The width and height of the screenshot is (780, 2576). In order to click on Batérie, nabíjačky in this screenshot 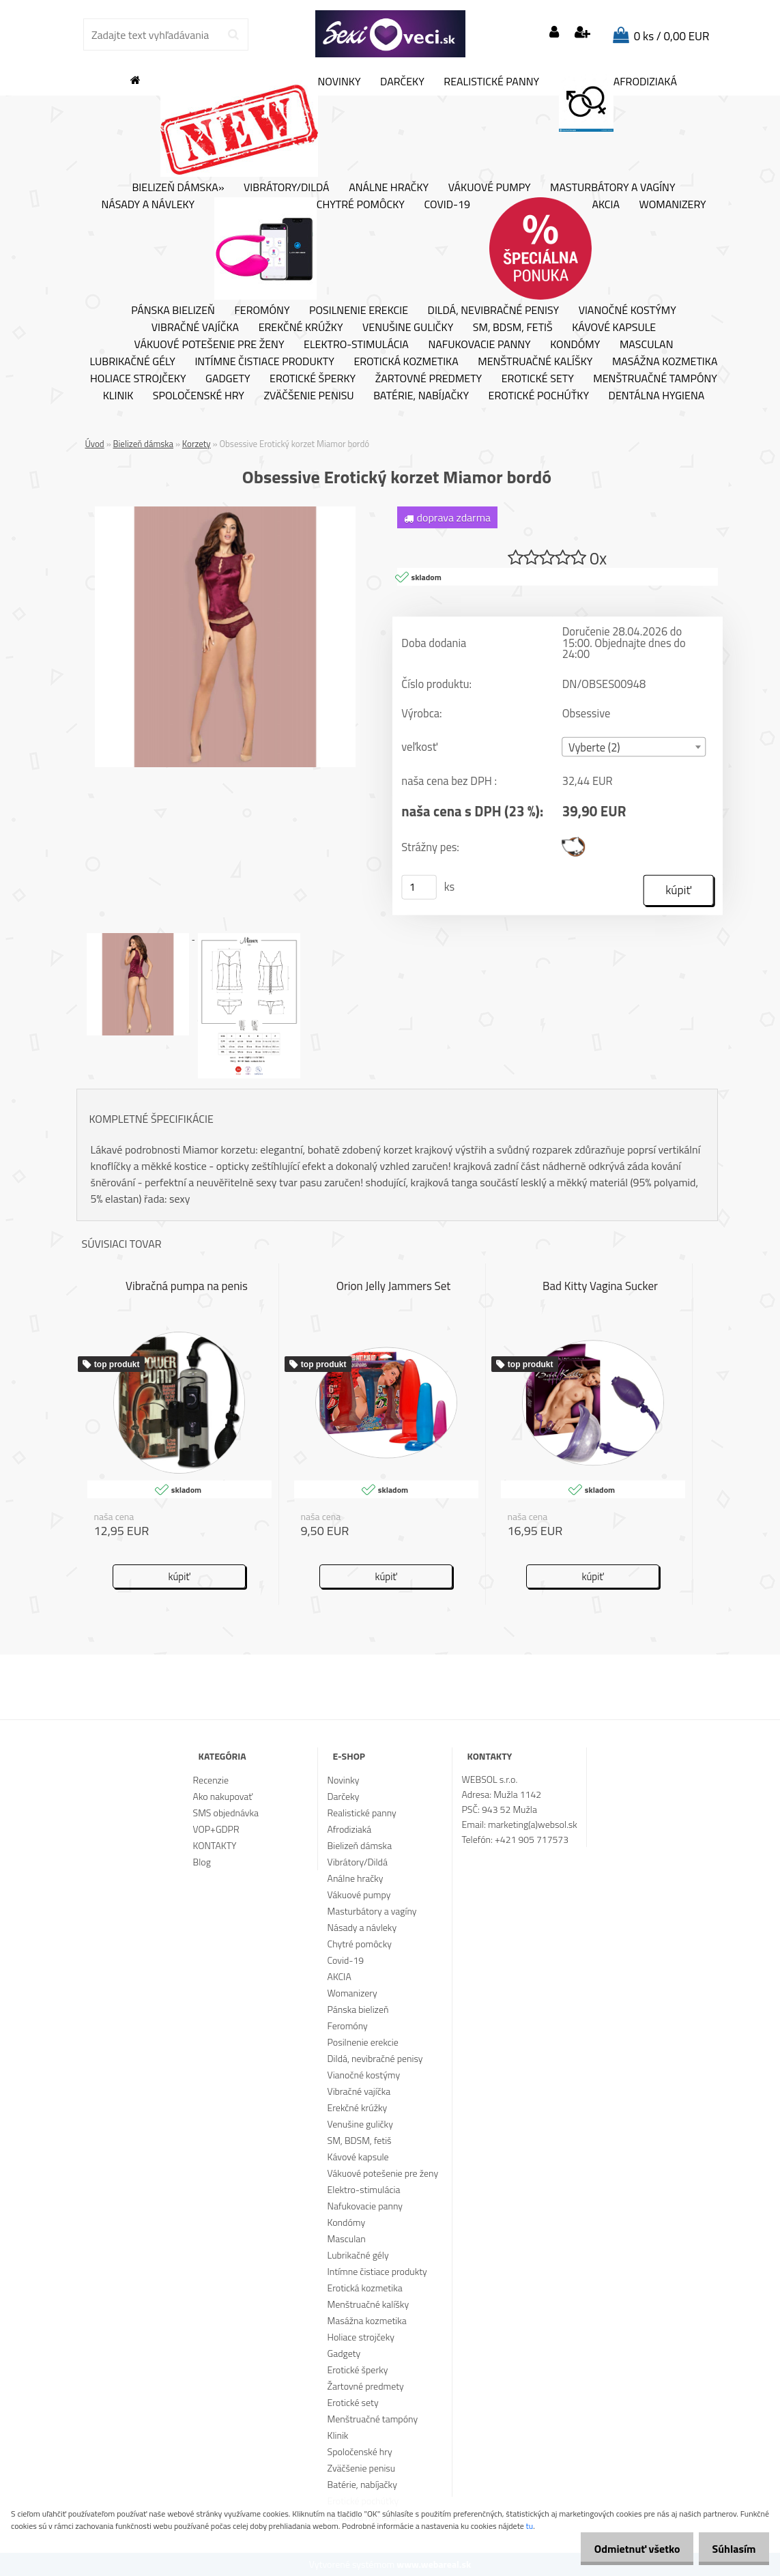, I will do `click(421, 395)`.